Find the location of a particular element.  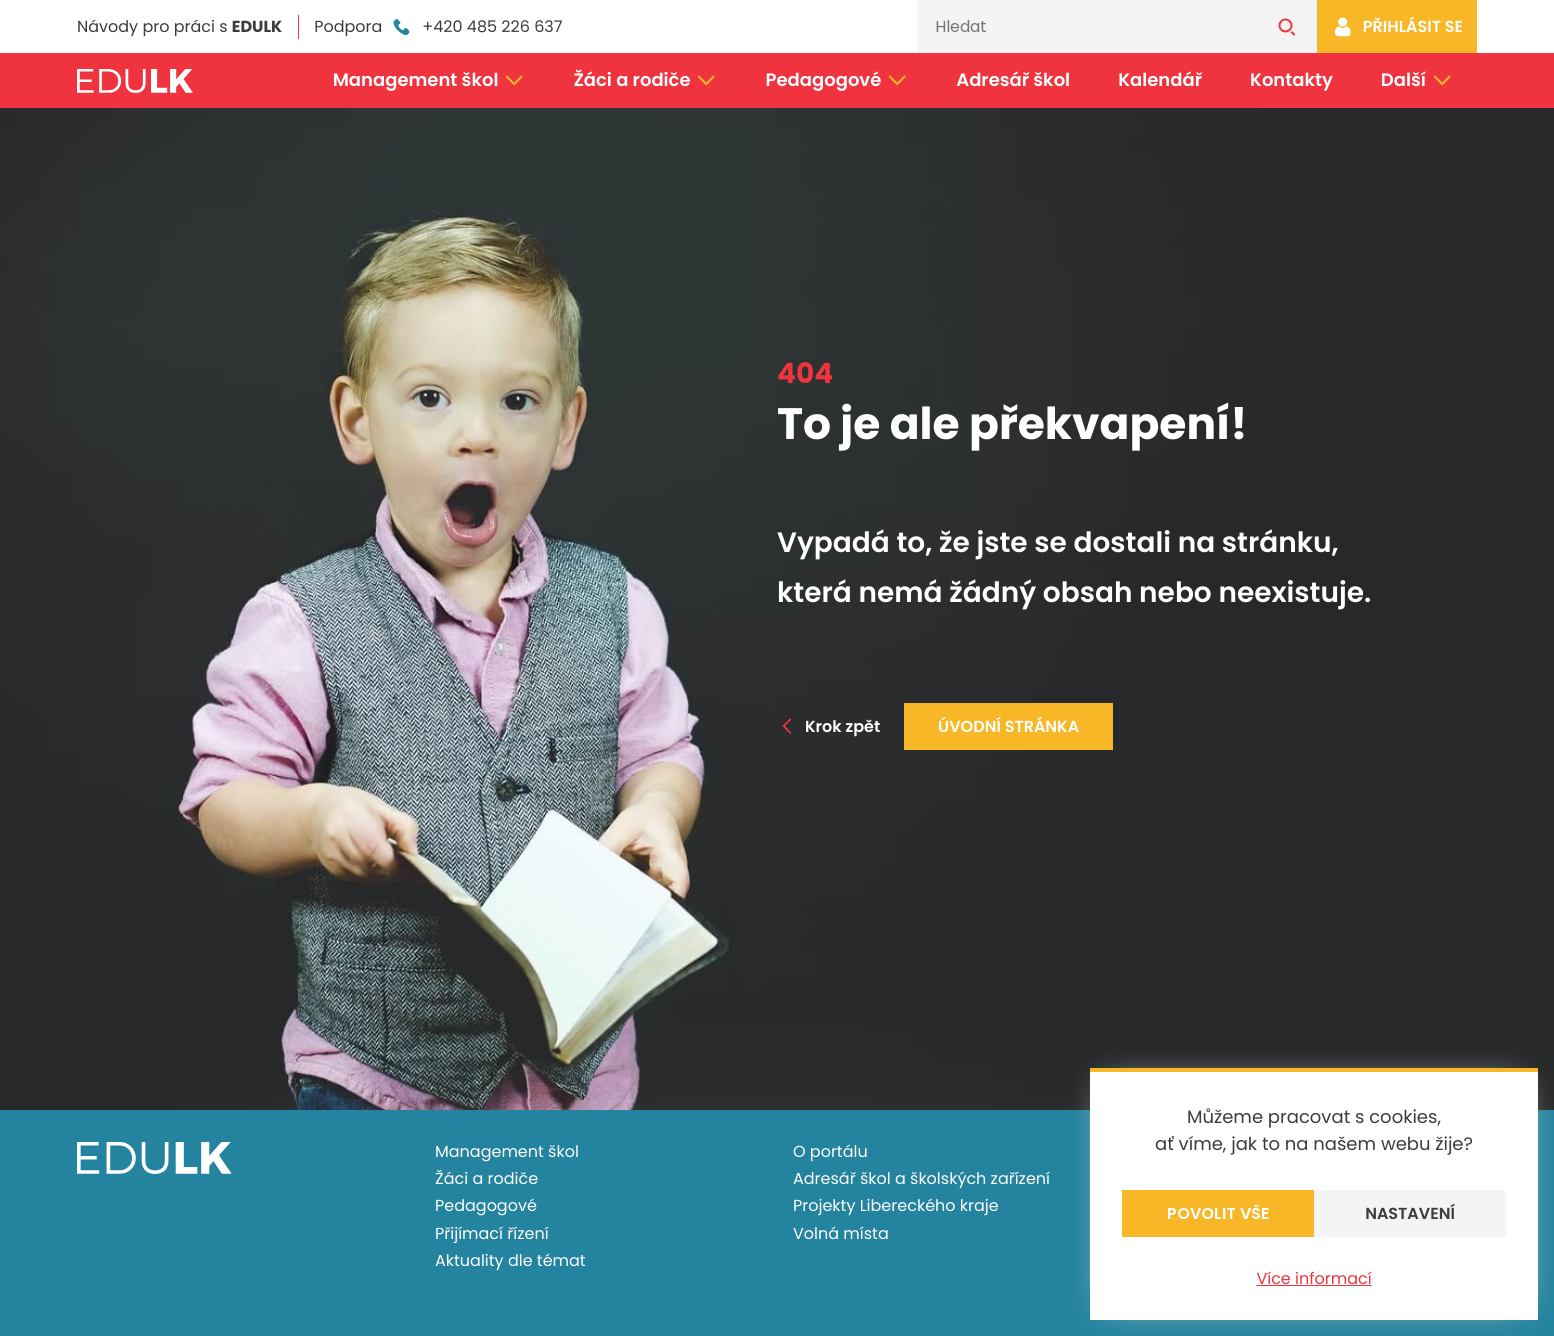

[Vyhledávání] is located at coordinates (1087, 26).